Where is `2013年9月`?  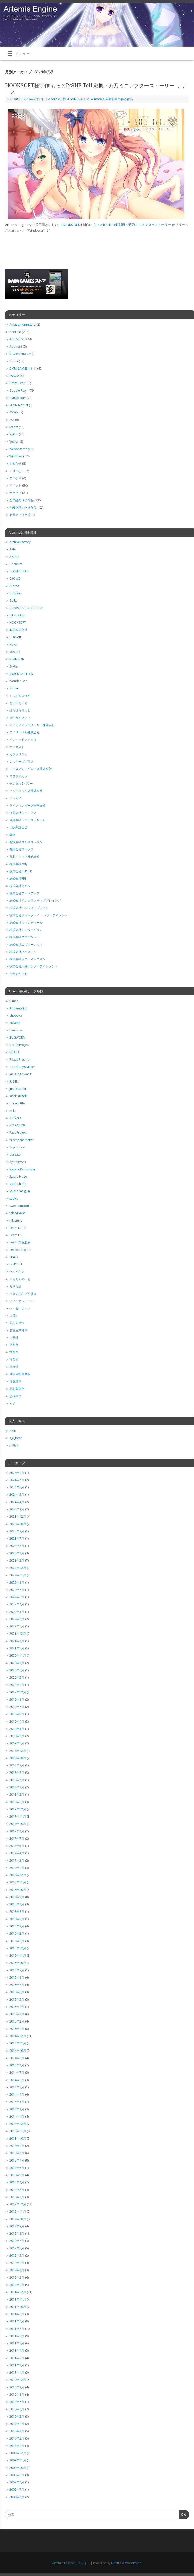
2013年9月 is located at coordinates (16, 2146).